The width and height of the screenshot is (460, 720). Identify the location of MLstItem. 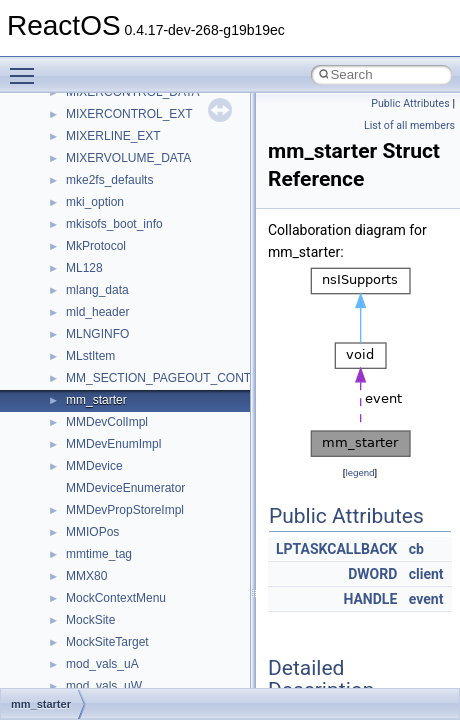
(90, 356).